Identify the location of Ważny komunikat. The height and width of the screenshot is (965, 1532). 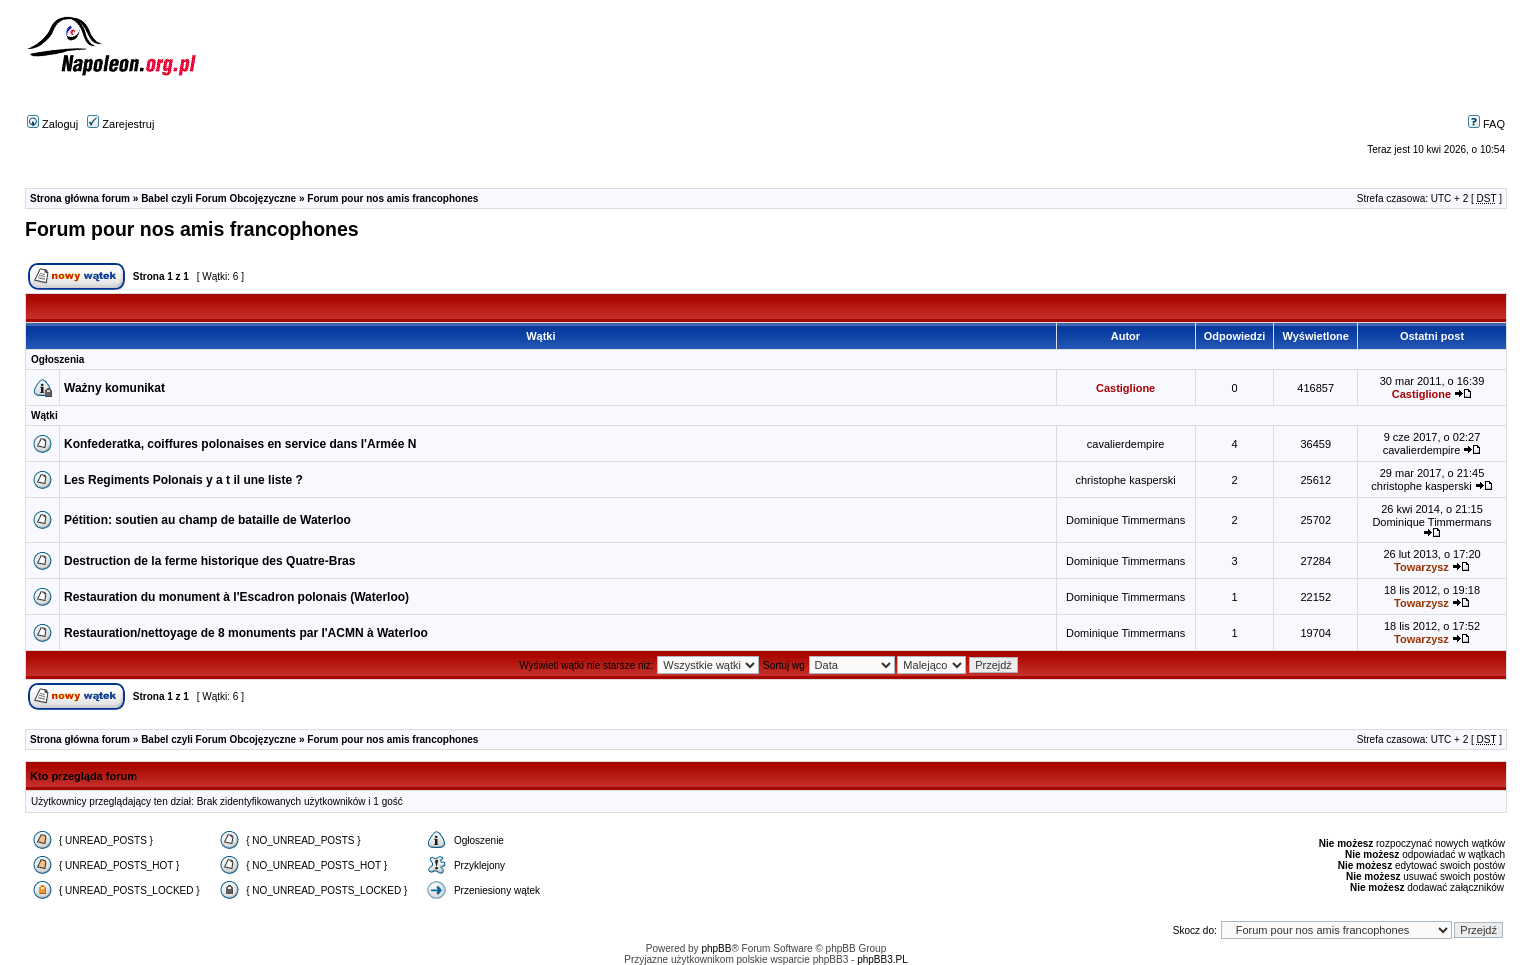
(114, 388).